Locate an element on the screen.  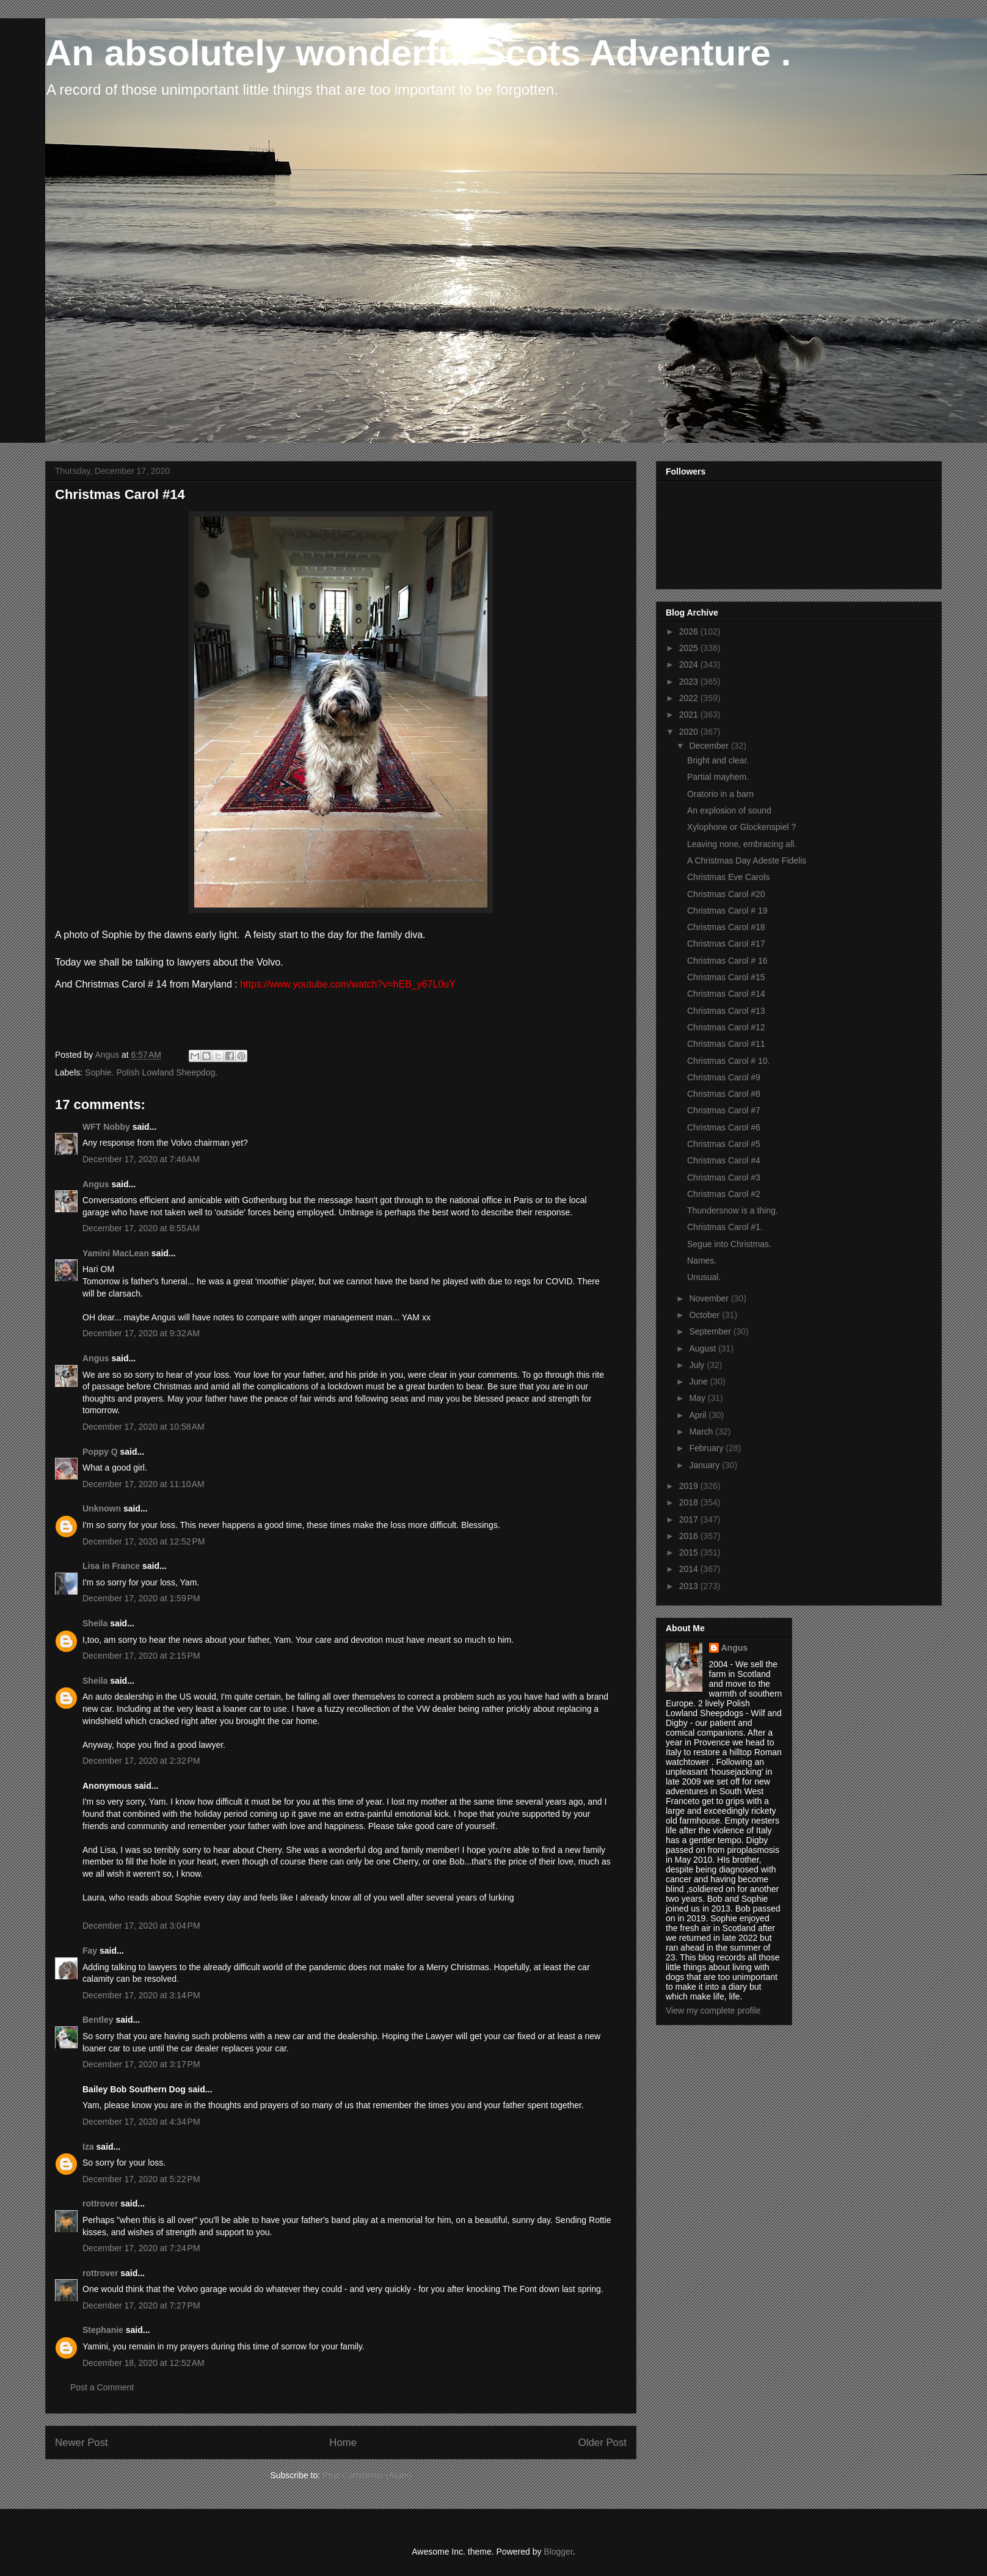
Christmas Carol #5 is located at coordinates (723, 1144).